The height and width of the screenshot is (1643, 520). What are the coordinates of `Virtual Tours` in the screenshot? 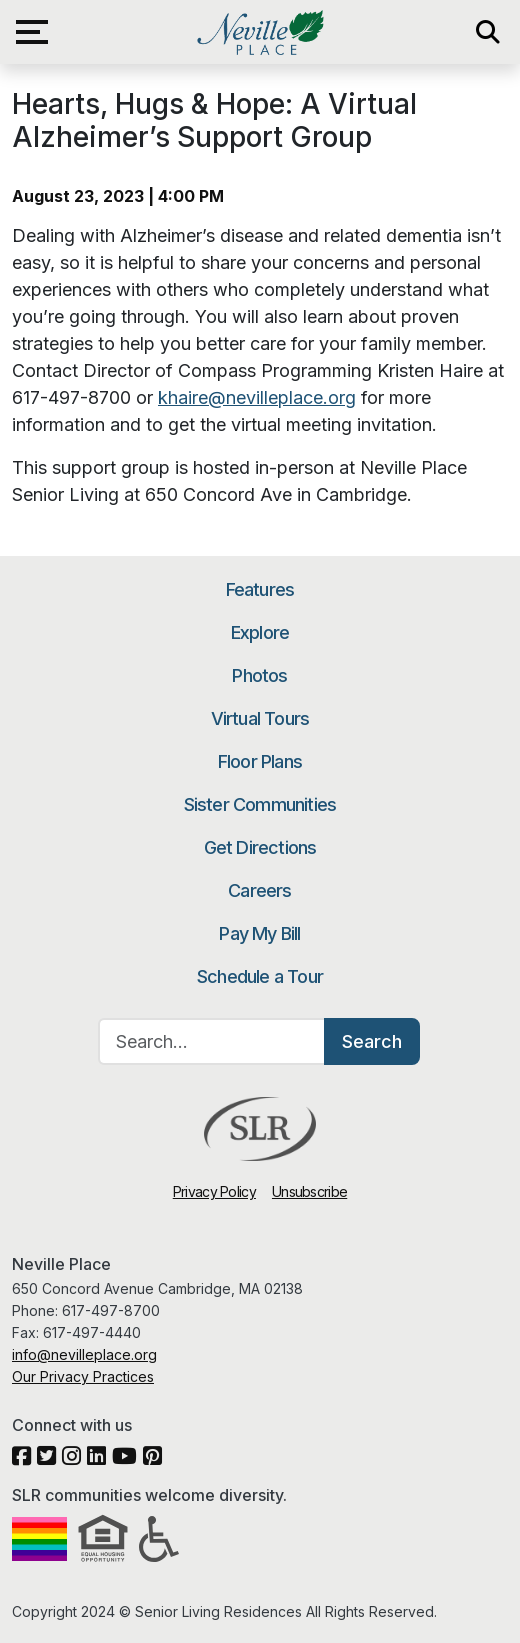 It's located at (260, 718).